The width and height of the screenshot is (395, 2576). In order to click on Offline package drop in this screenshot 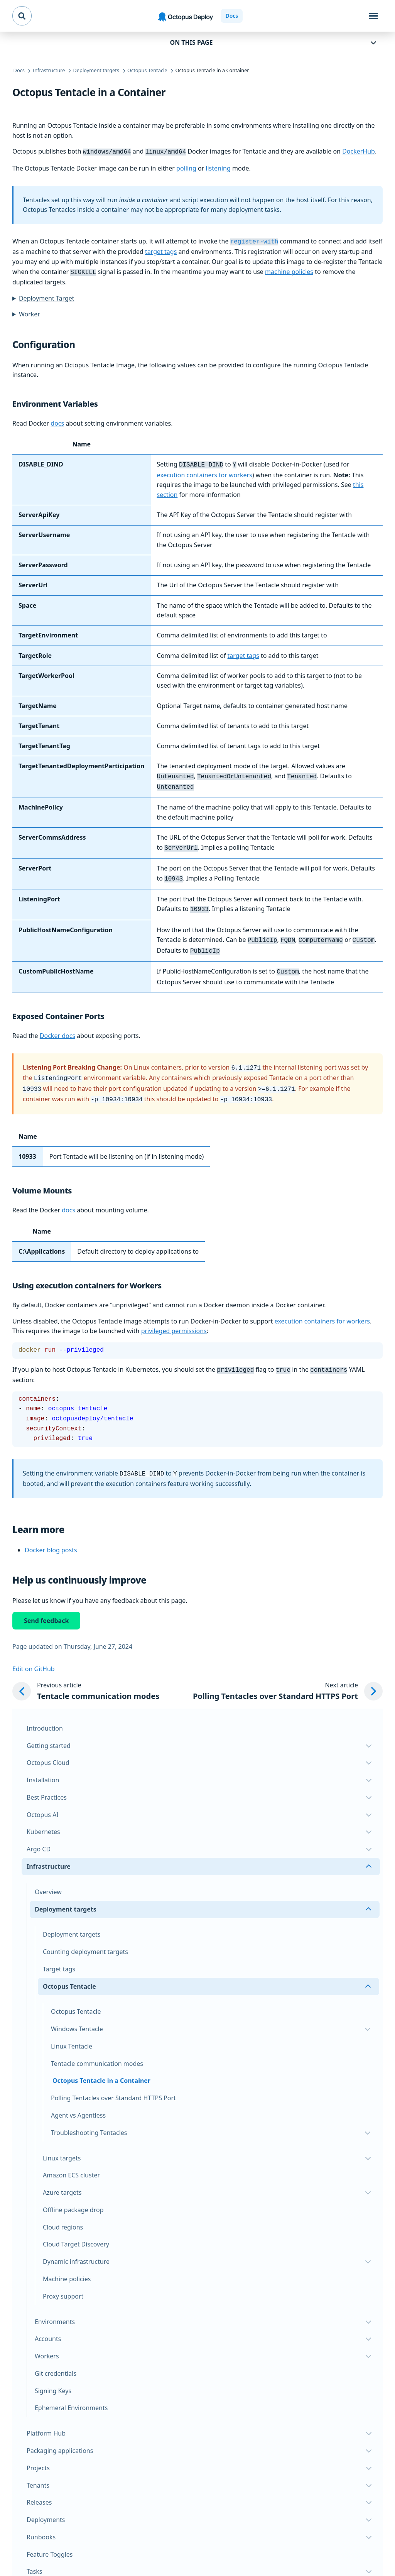, I will do `click(73, 2196)`.